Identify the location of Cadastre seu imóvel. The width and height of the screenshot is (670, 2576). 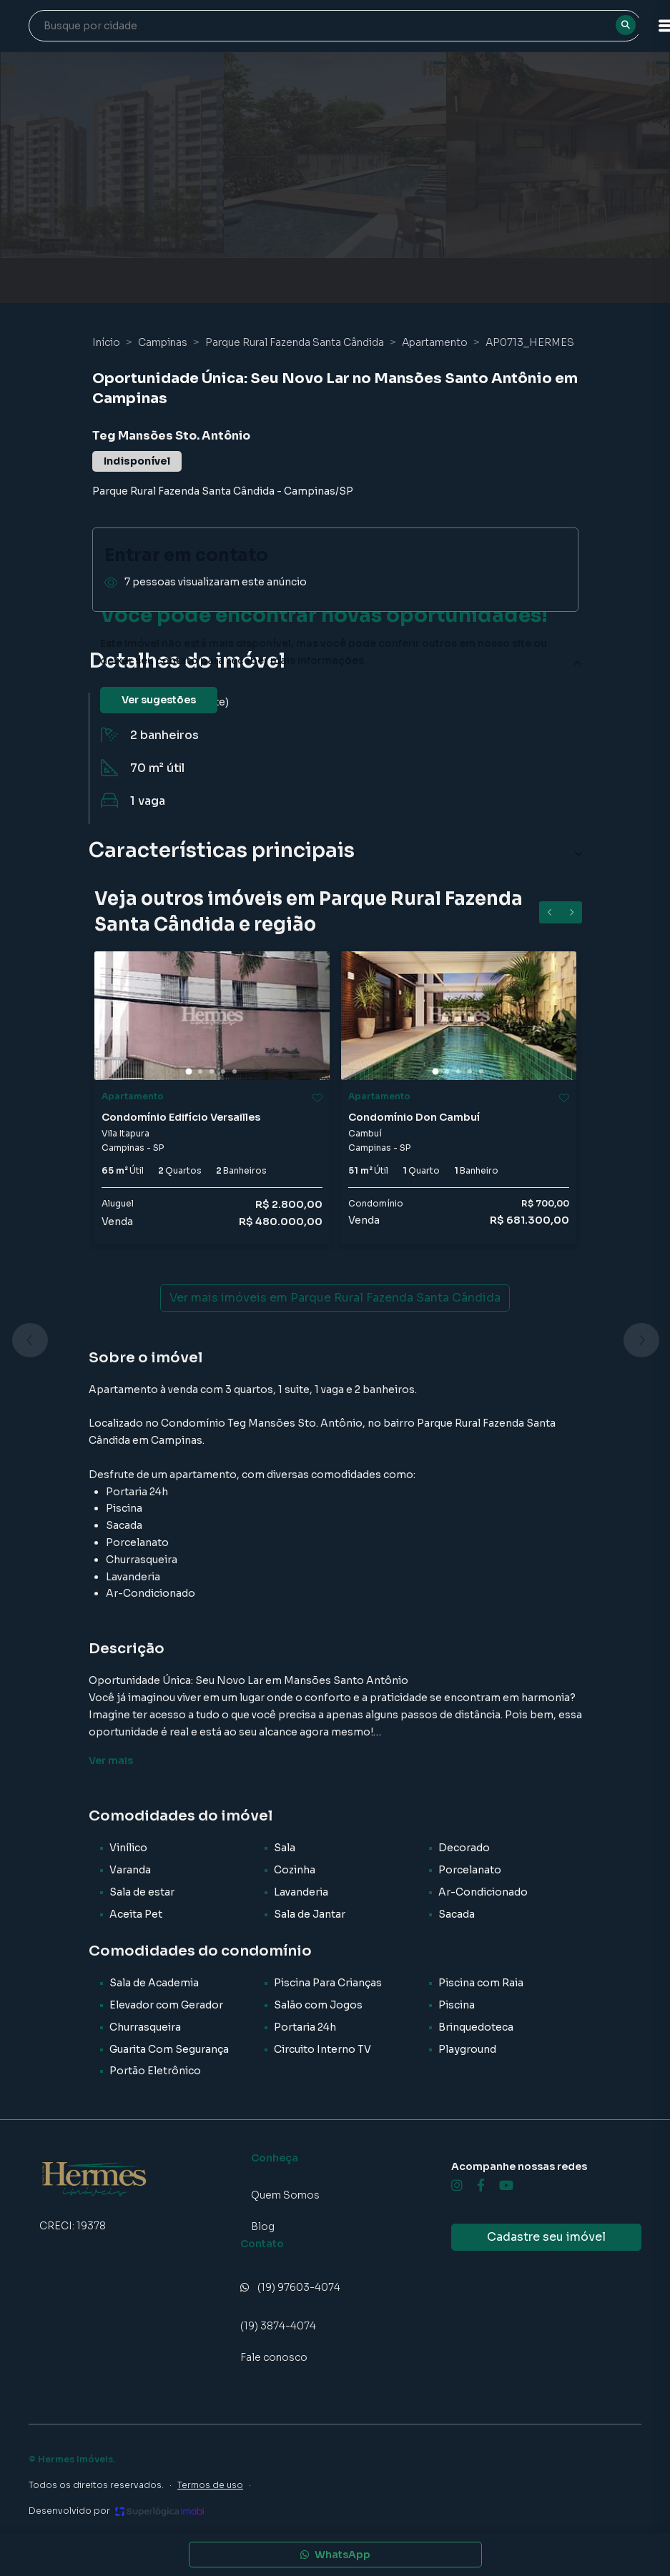
(546, 2236).